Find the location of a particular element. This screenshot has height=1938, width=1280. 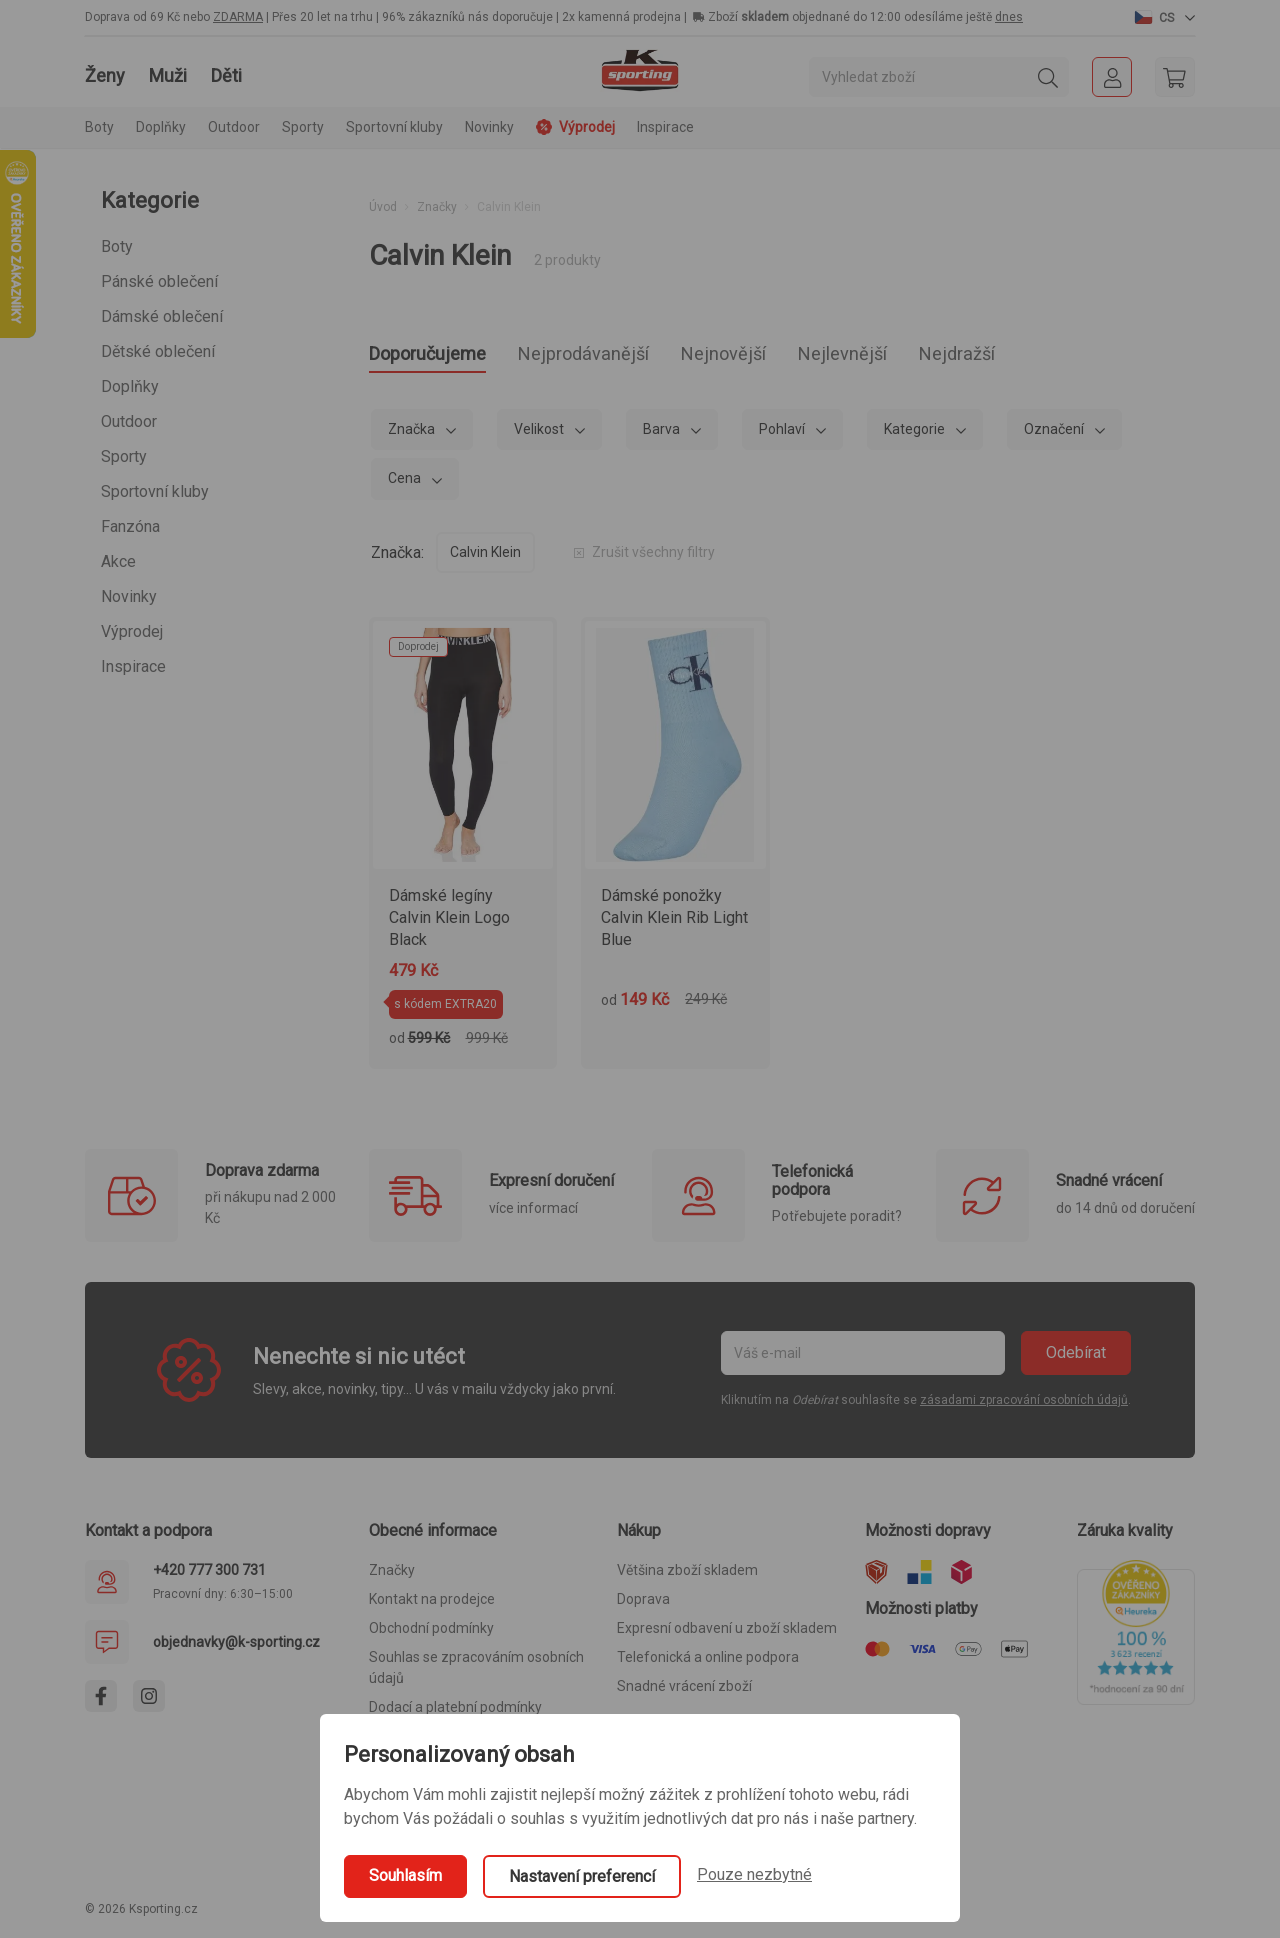

Sportovní kluby [button] is located at coordinates (394, 127).